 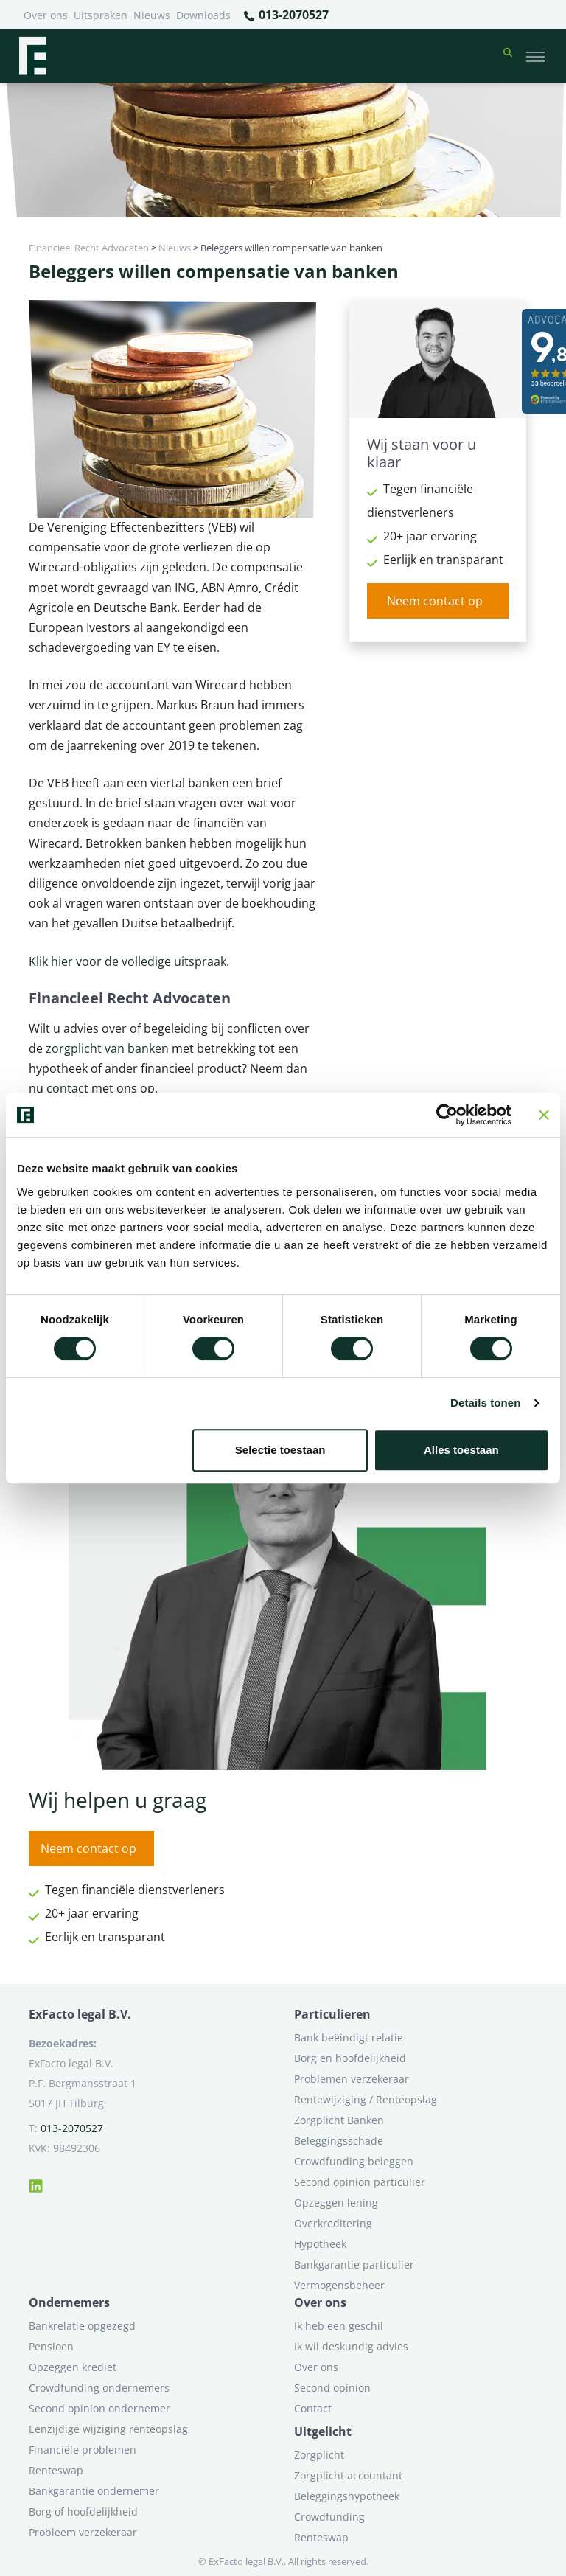 I want to click on Overkreditering, so click(x=333, y=2223).